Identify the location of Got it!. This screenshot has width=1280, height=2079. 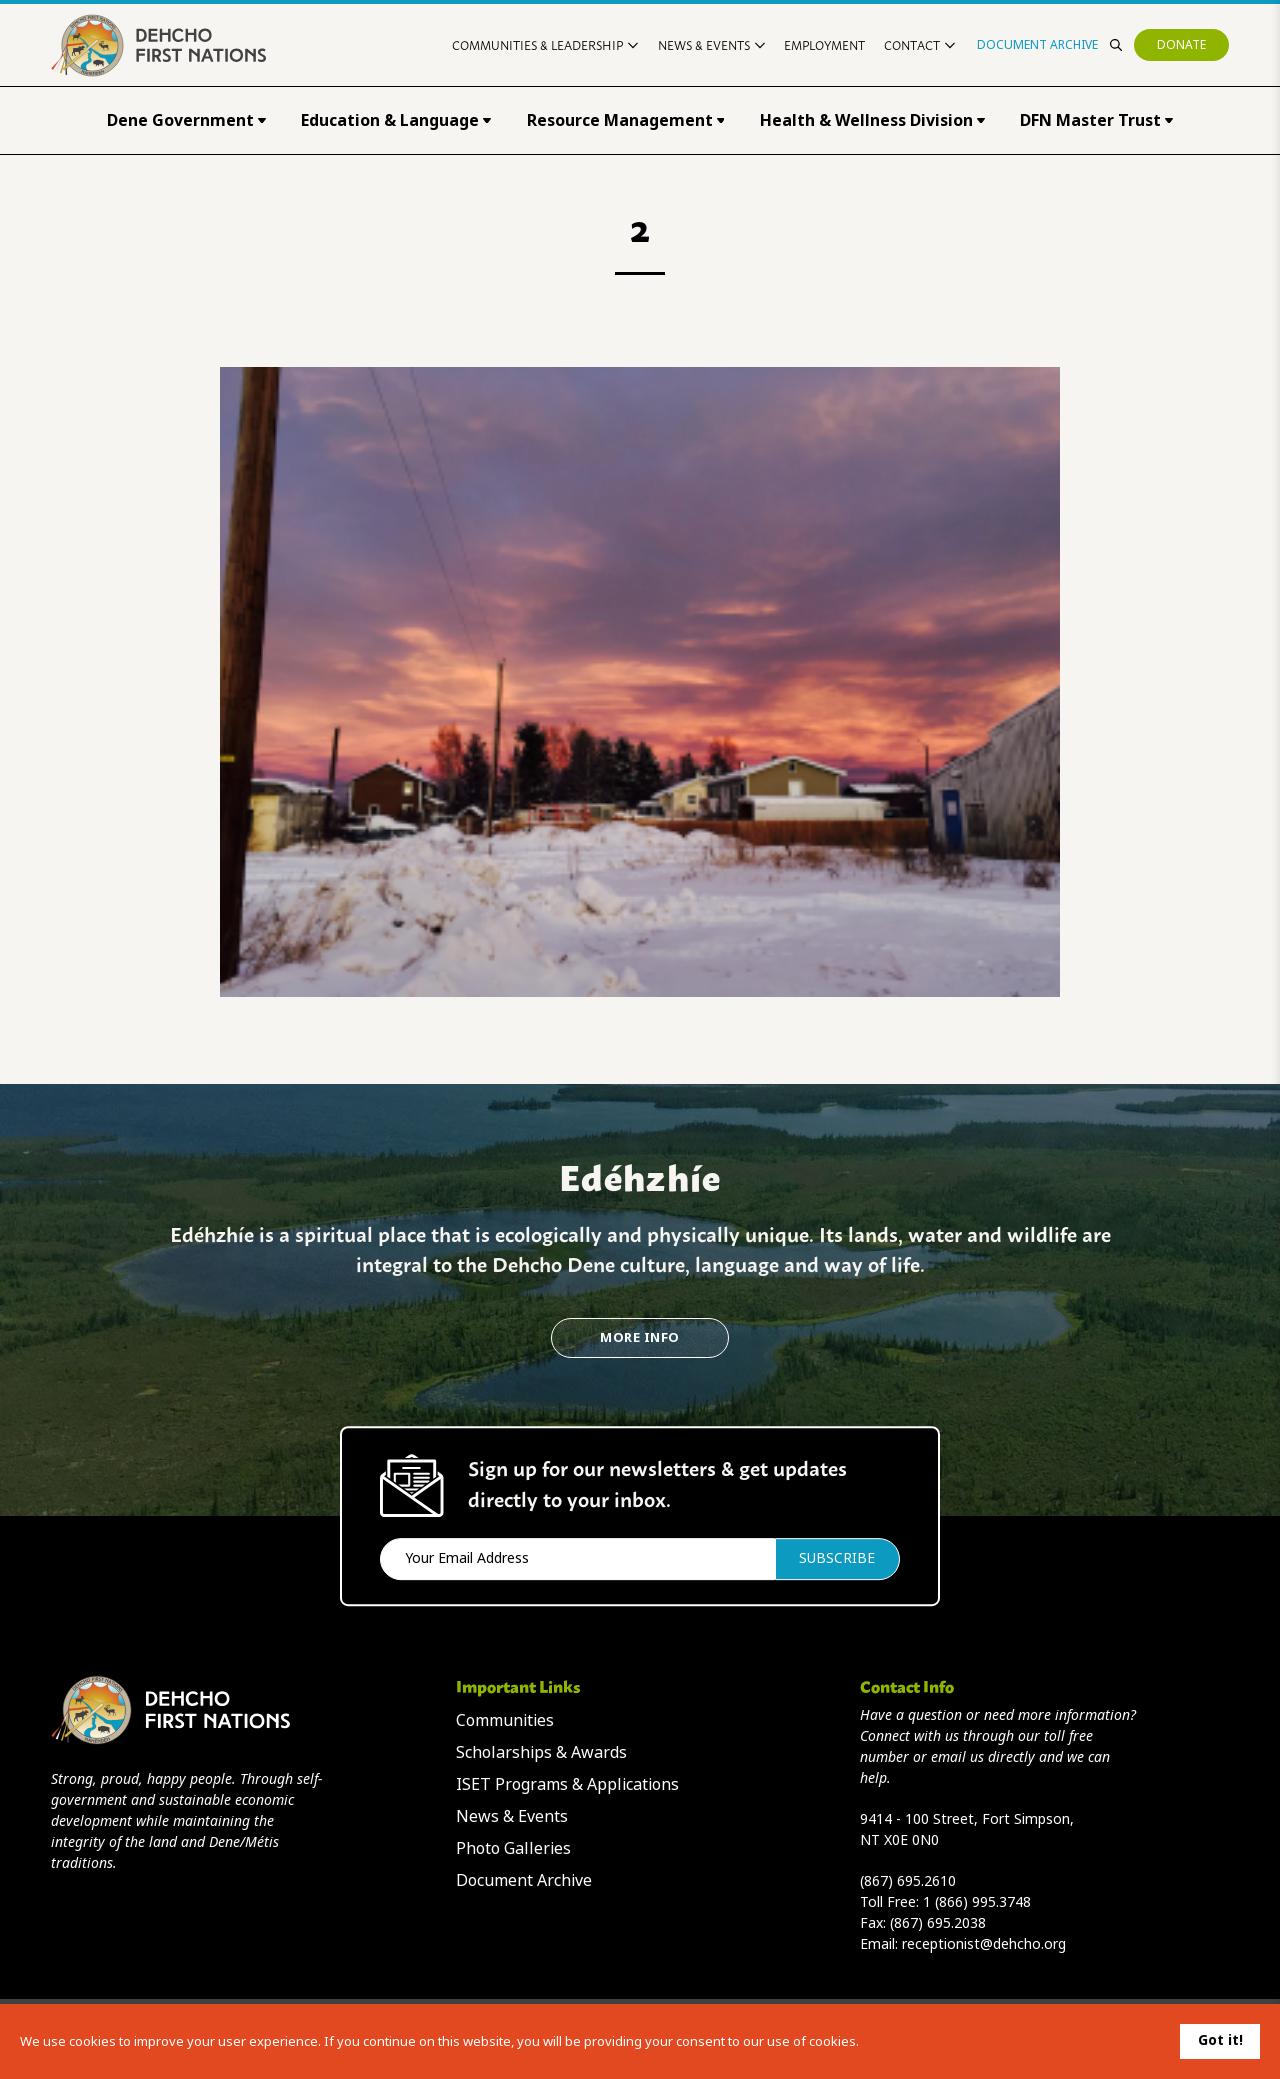
(1220, 2040).